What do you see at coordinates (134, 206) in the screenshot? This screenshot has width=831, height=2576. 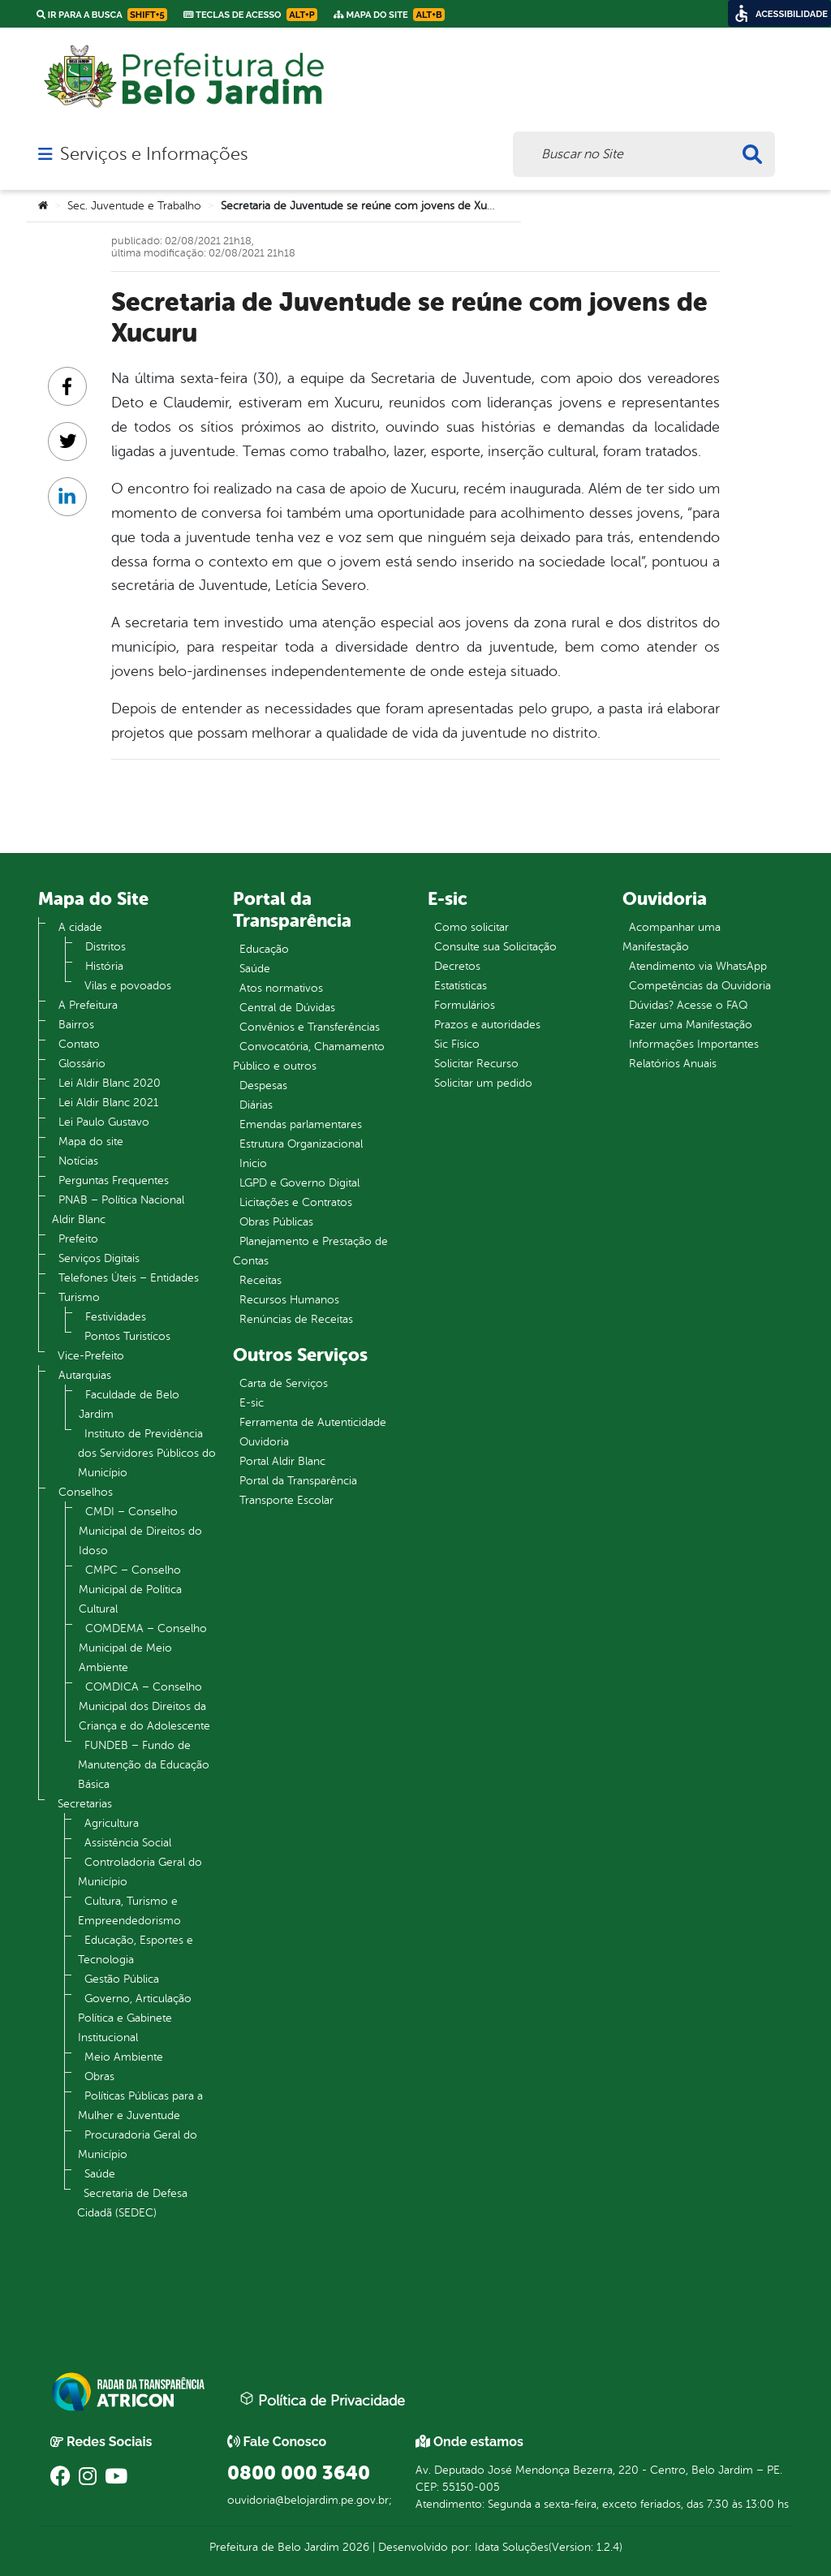 I see `Sec. Juventude e Trabalho` at bounding box center [134, 206].